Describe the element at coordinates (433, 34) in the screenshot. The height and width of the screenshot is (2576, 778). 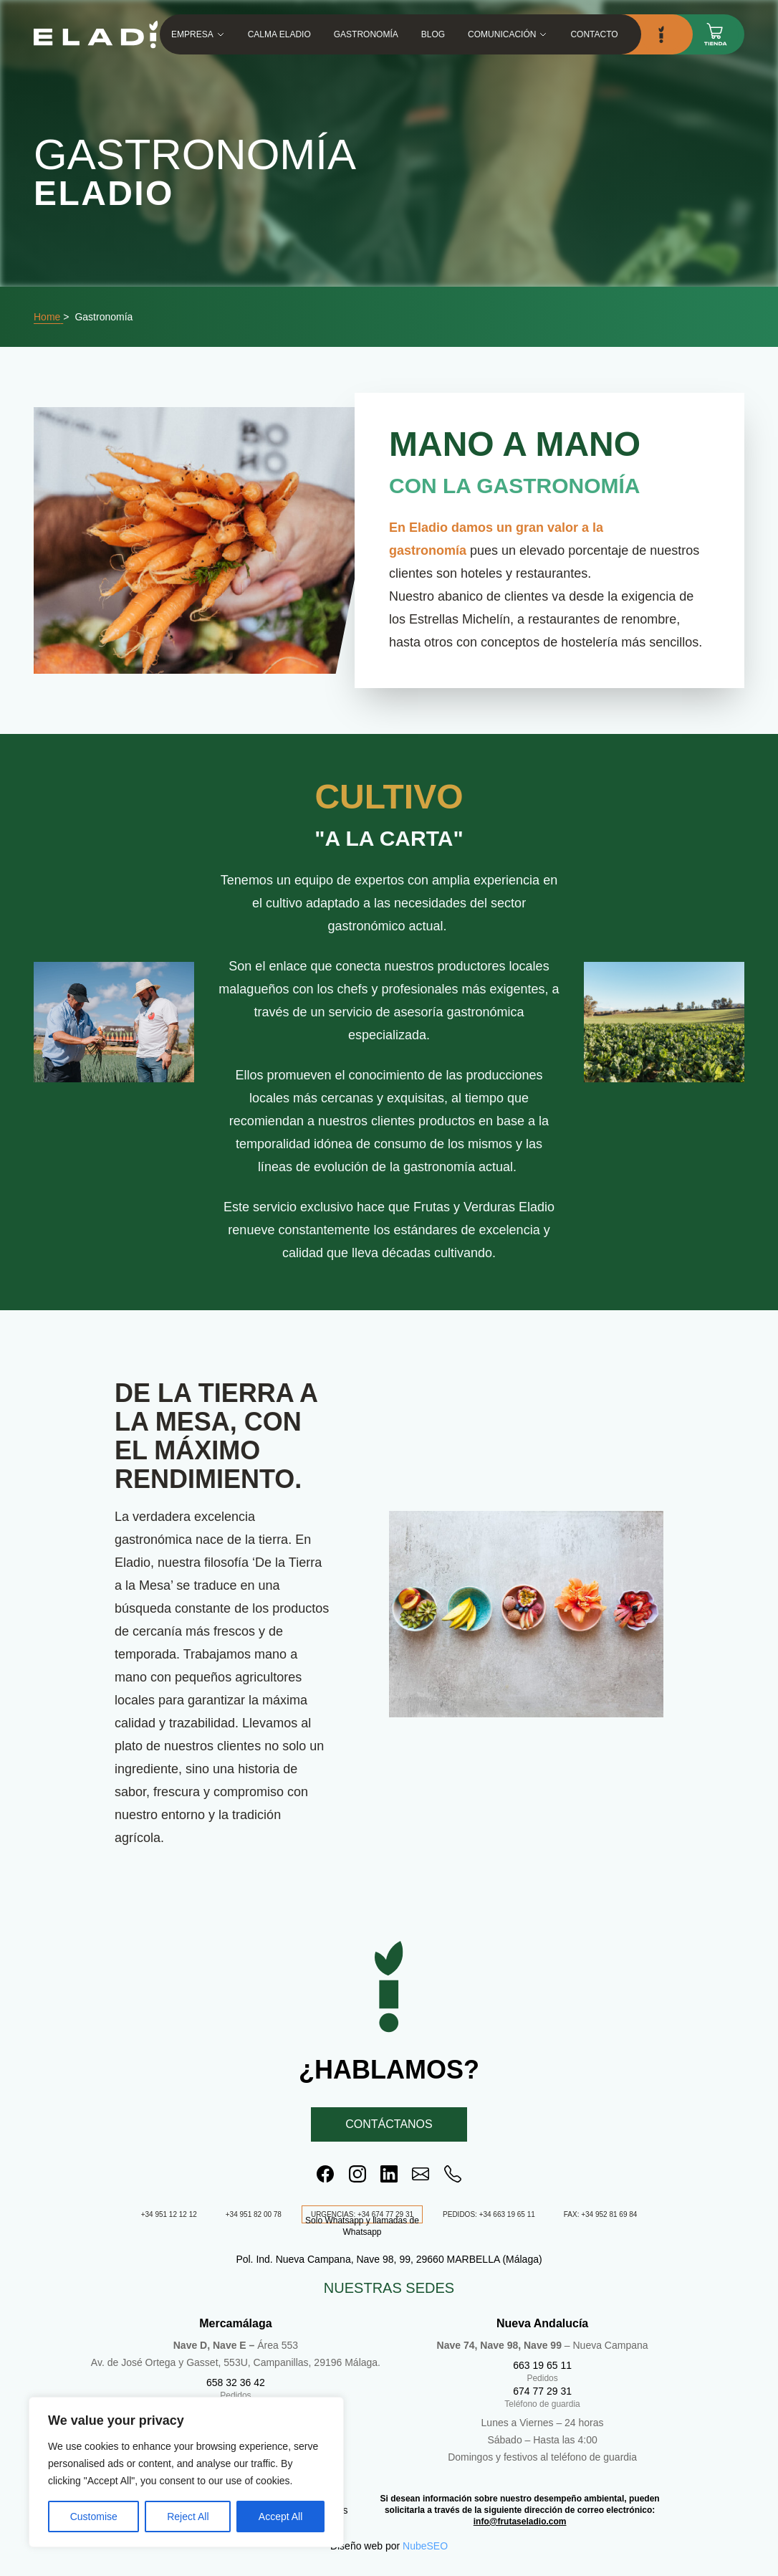
I see `Blog` at that location.